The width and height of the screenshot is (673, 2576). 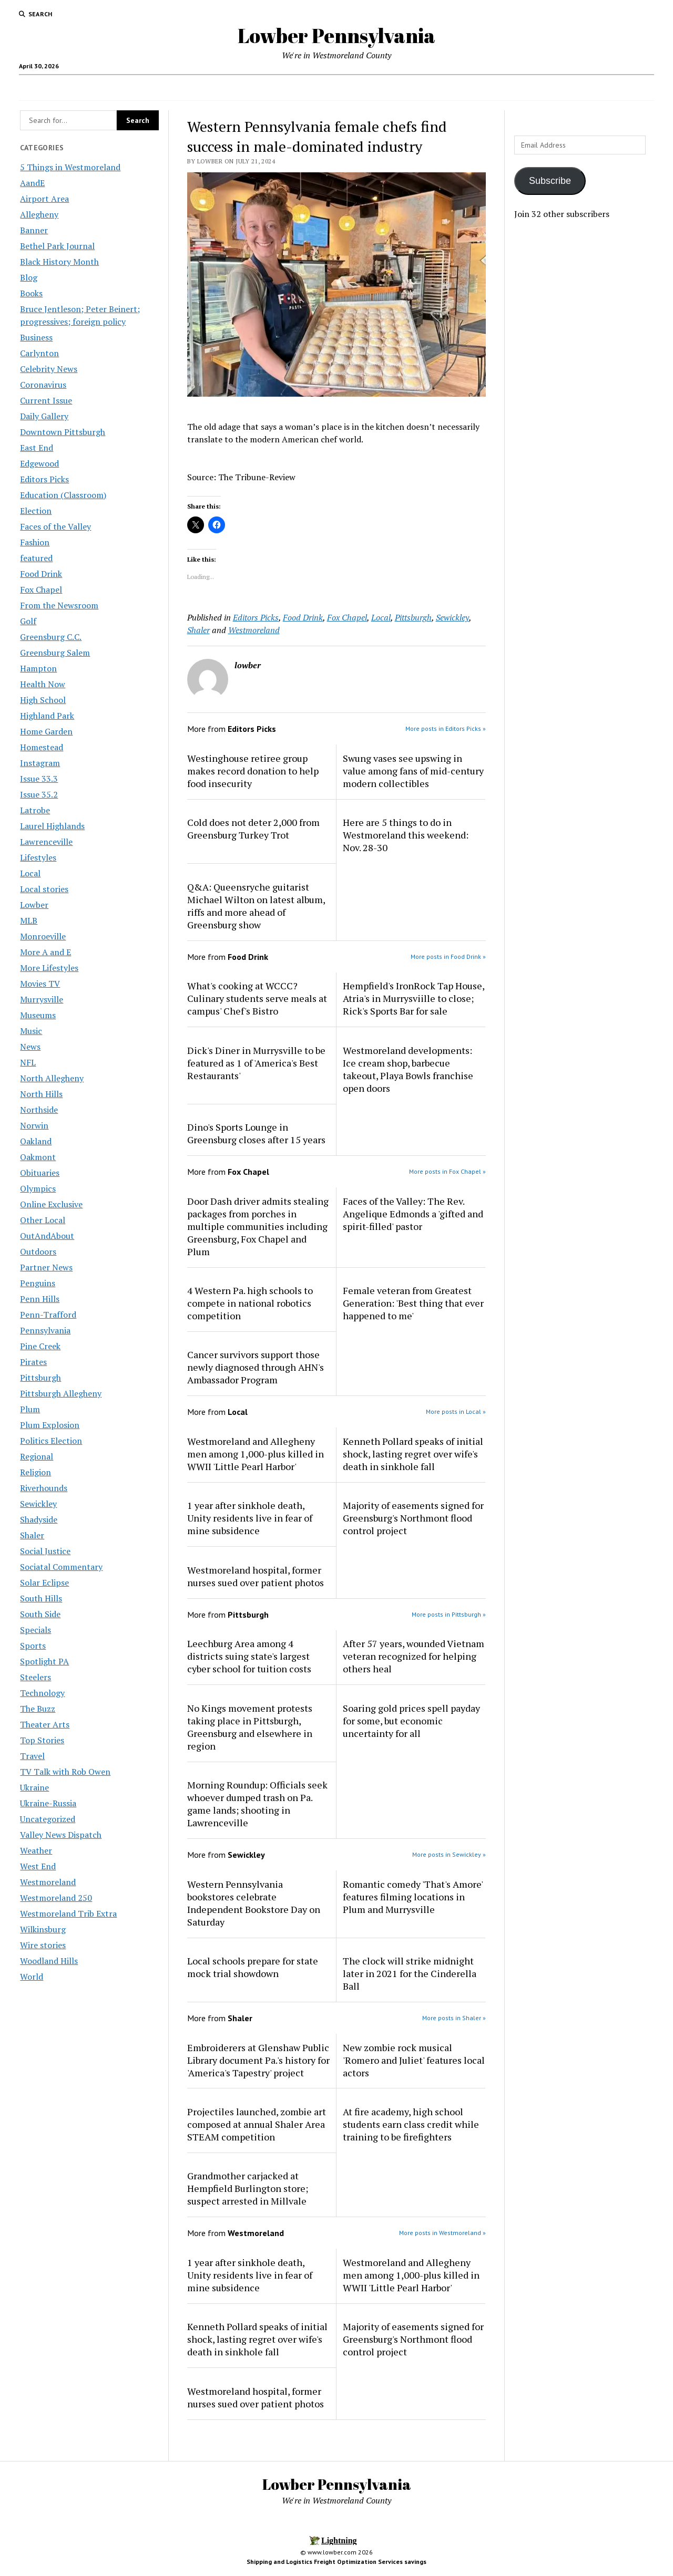 I want to click on Dino's Sports Lounge in Greensburg closes after 15 years, so click(x=256, y=1133).